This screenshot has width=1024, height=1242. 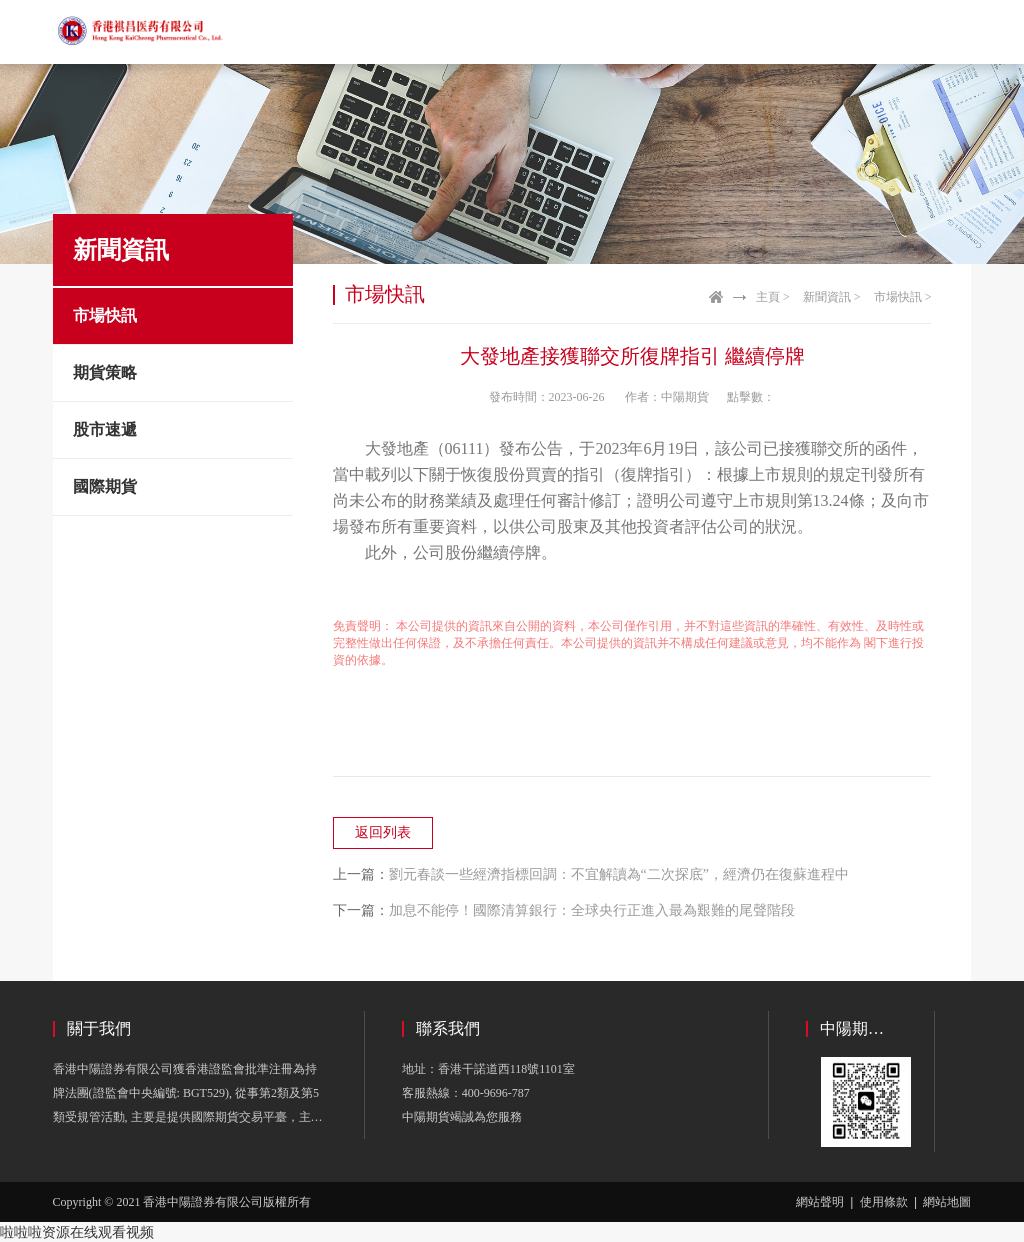 I want to click on 股市速遞, so click(x=105, y=429).